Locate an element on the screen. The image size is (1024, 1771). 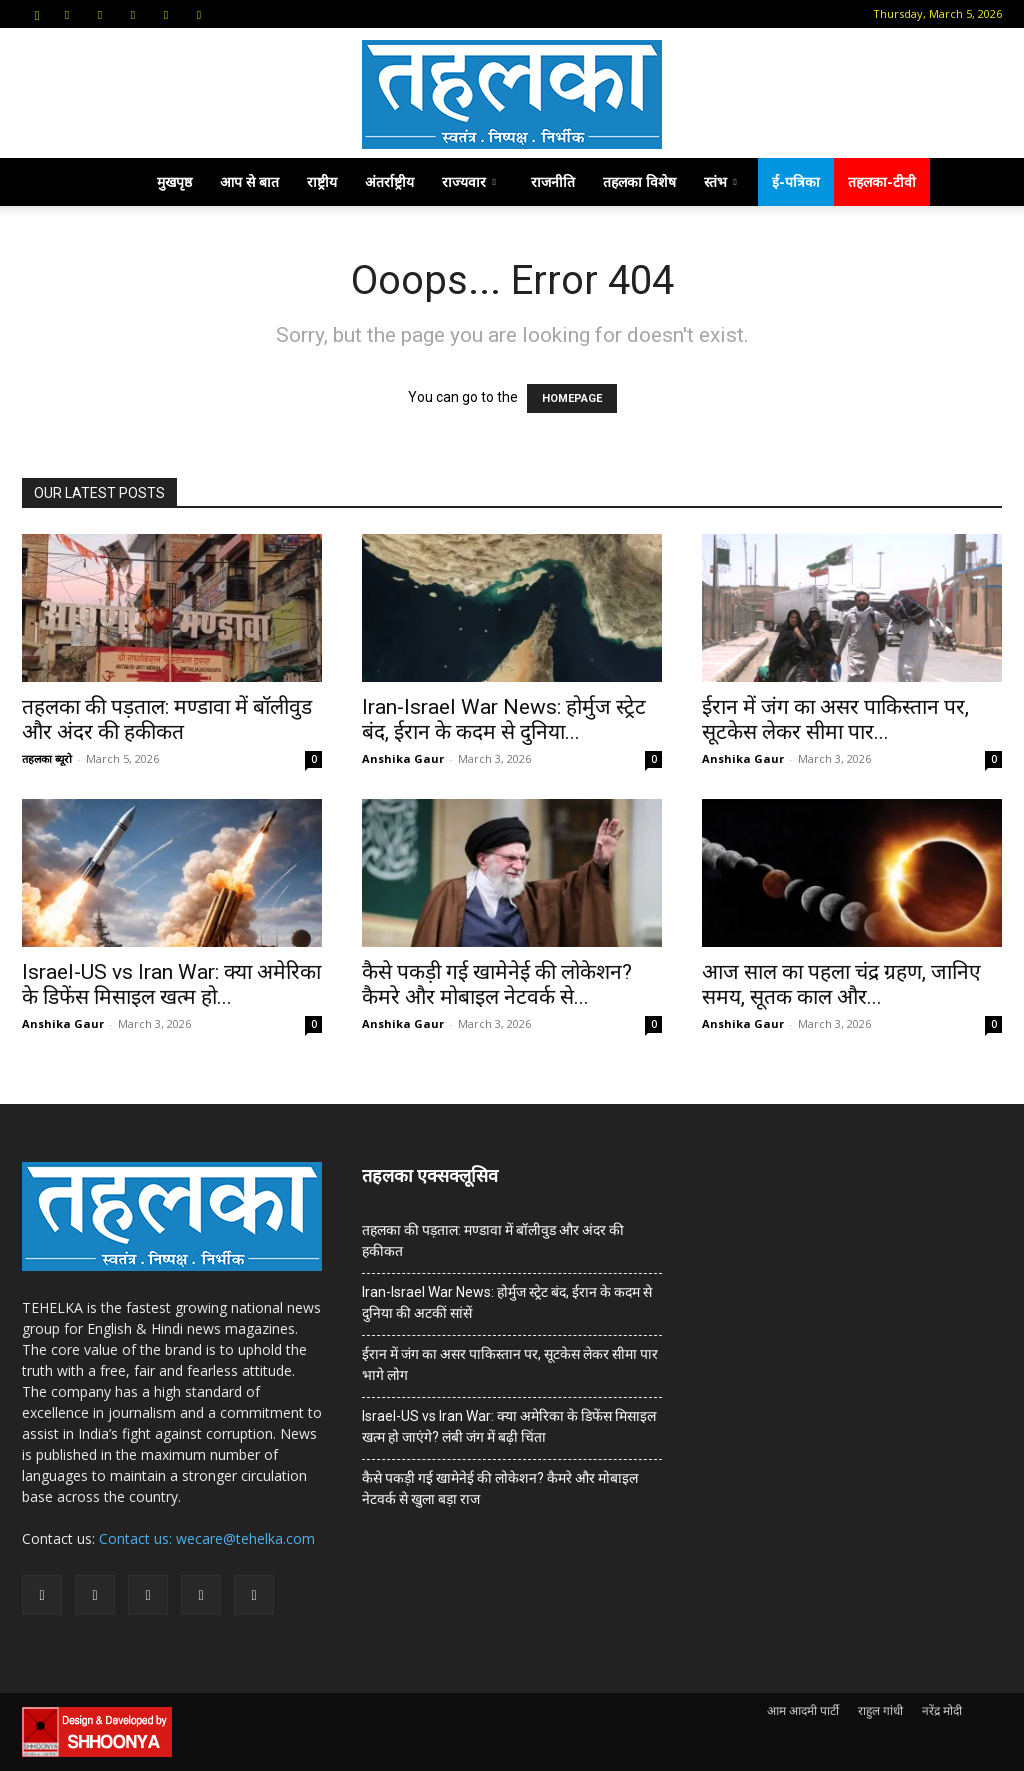
Iran-Israel War News: होर्मुज स्ट्रेट बंद, ईरान के कदम से दुनिया... is located at coordinates (504, 719).